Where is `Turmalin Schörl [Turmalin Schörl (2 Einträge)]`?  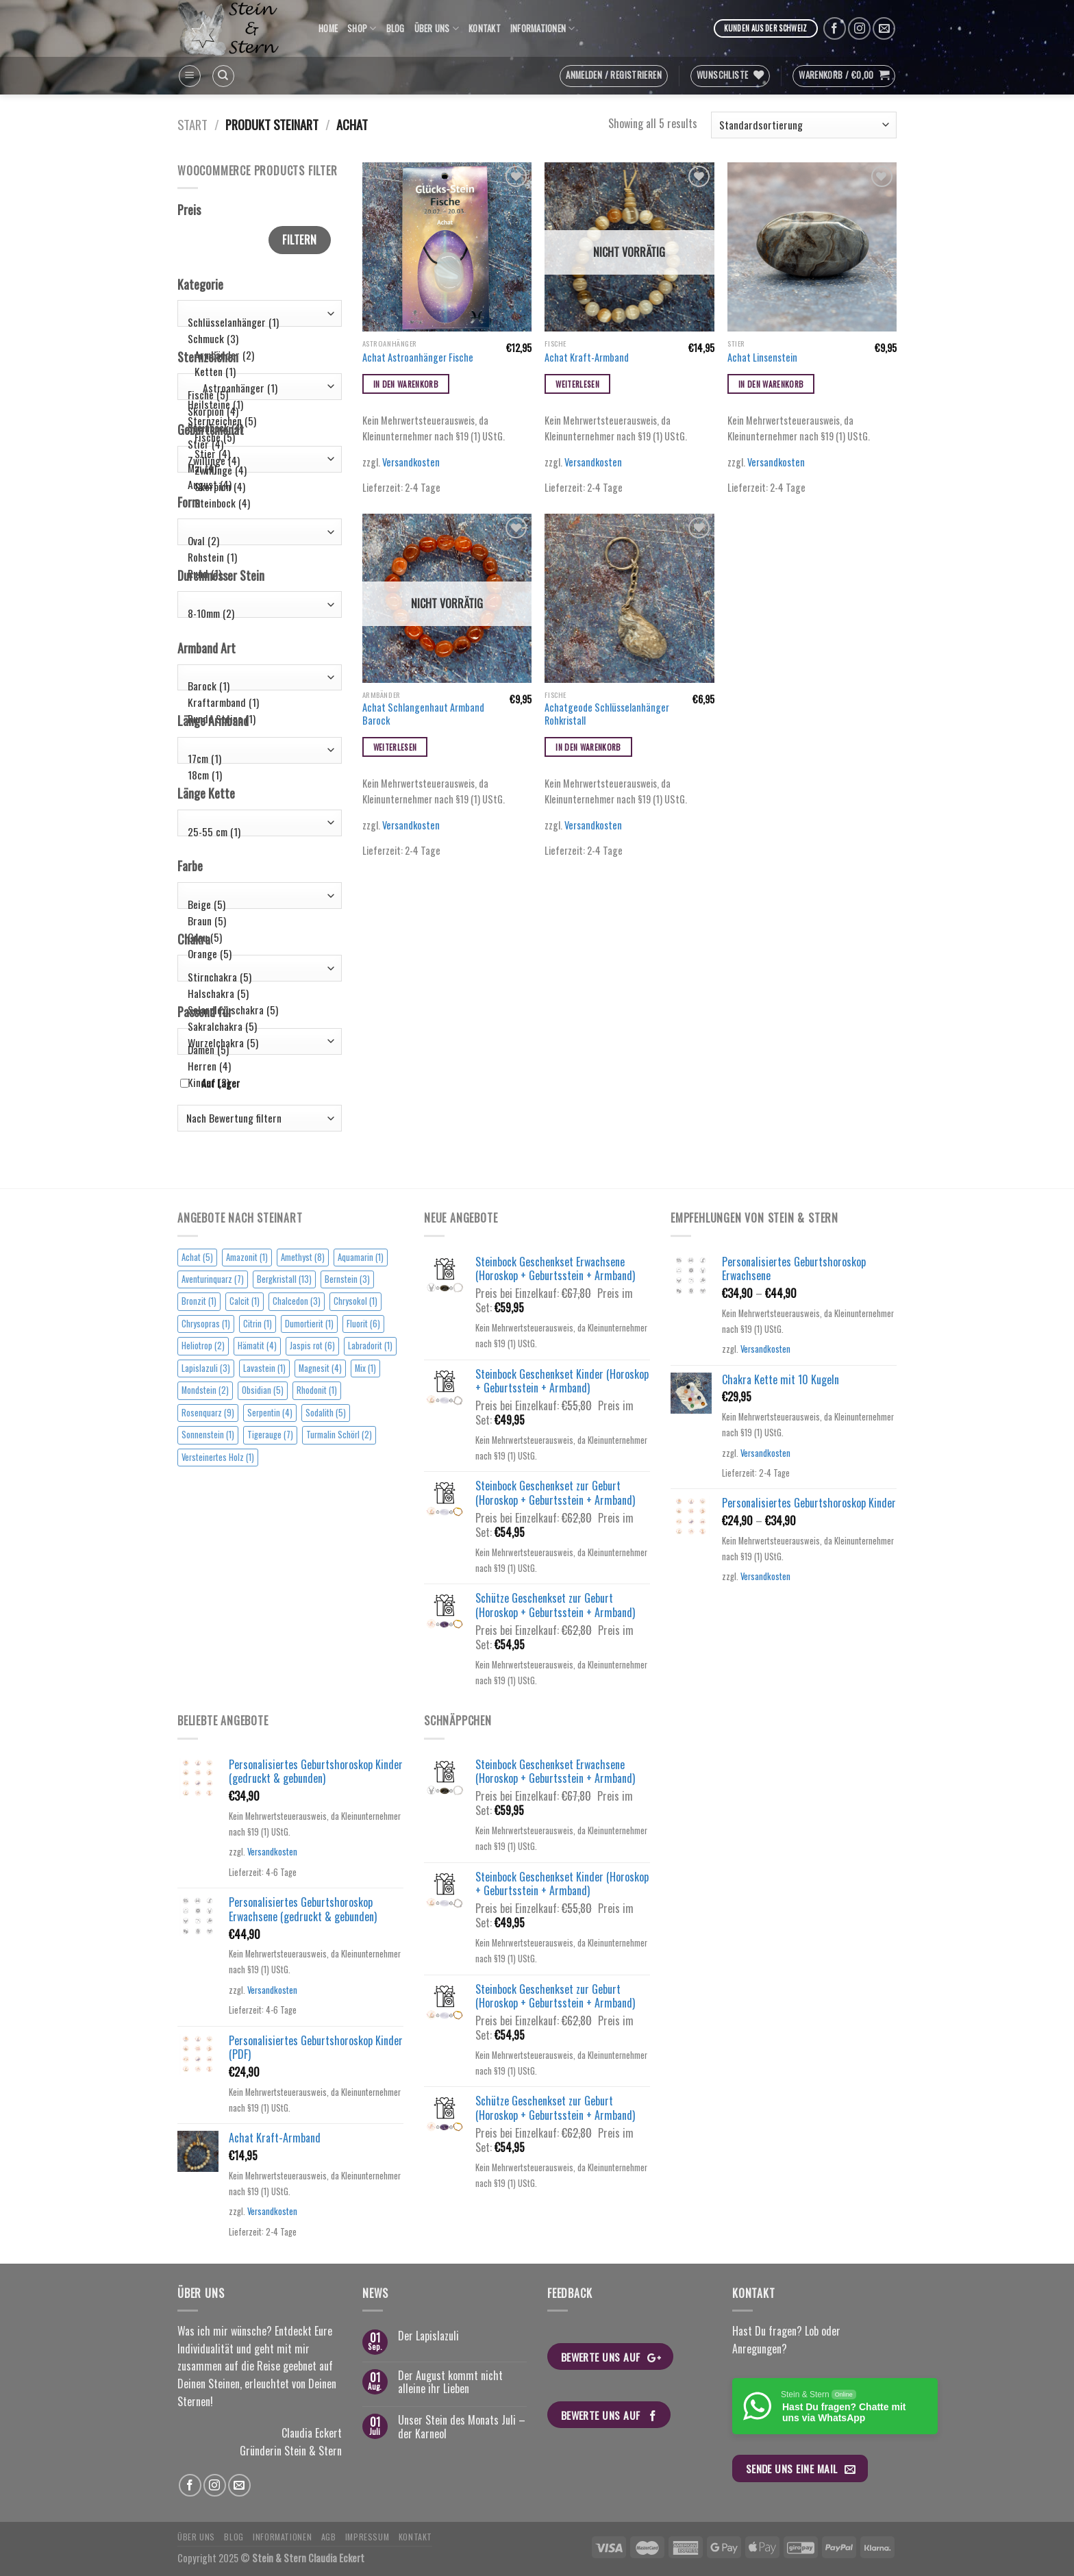
Turmalin Schörl [Turmalin Schörl (2 Einträge)] is located at coordinates (339, 1434).